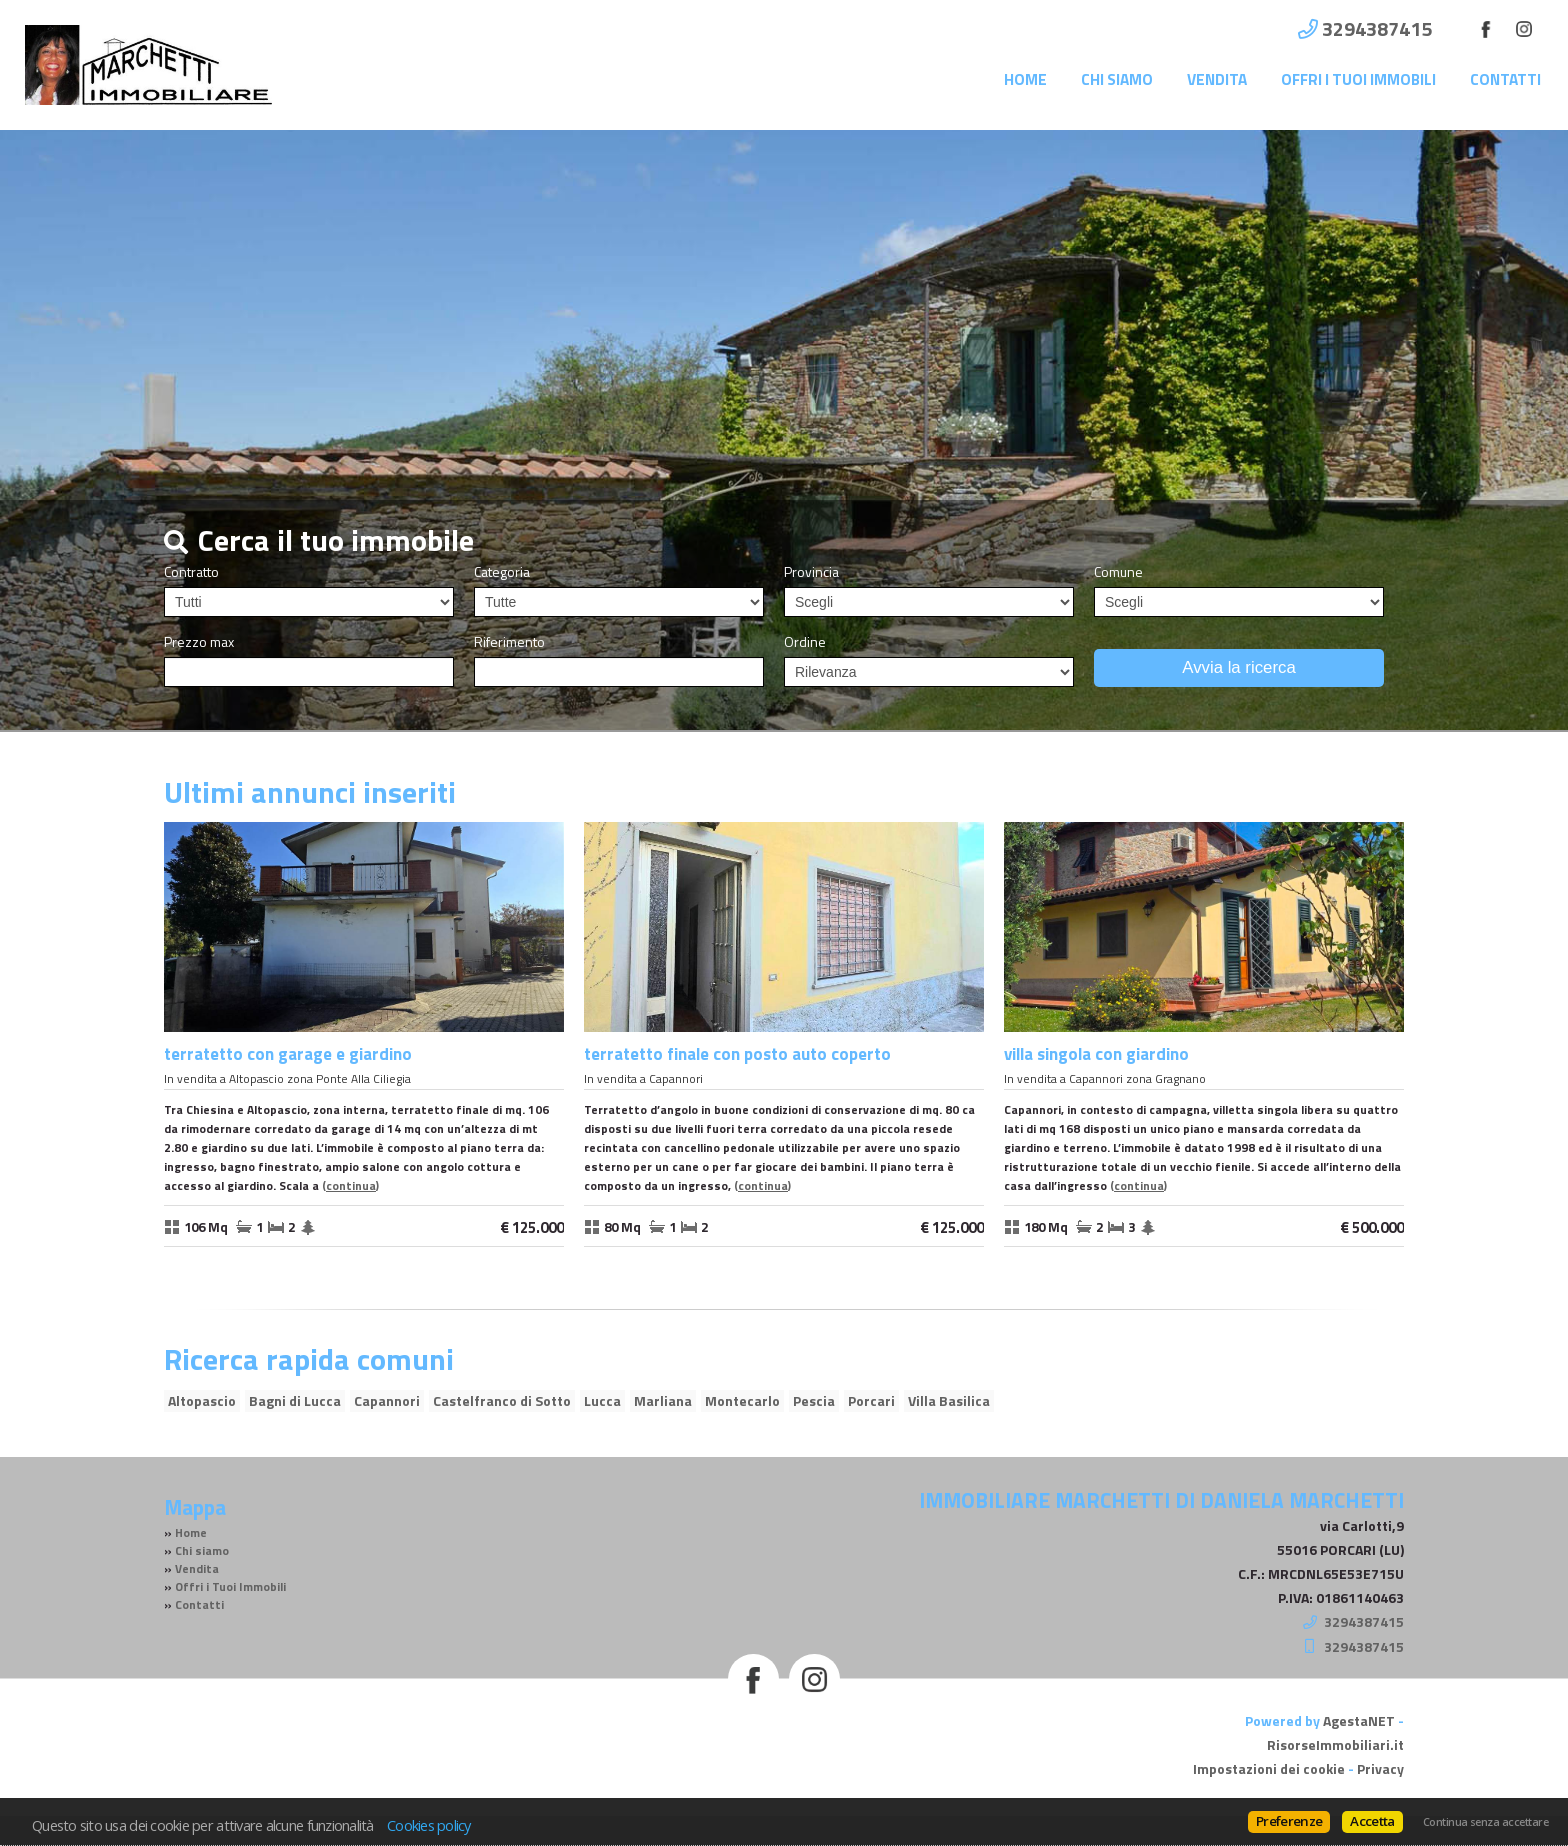  I want to click on Pescia, so click(814, 1400).